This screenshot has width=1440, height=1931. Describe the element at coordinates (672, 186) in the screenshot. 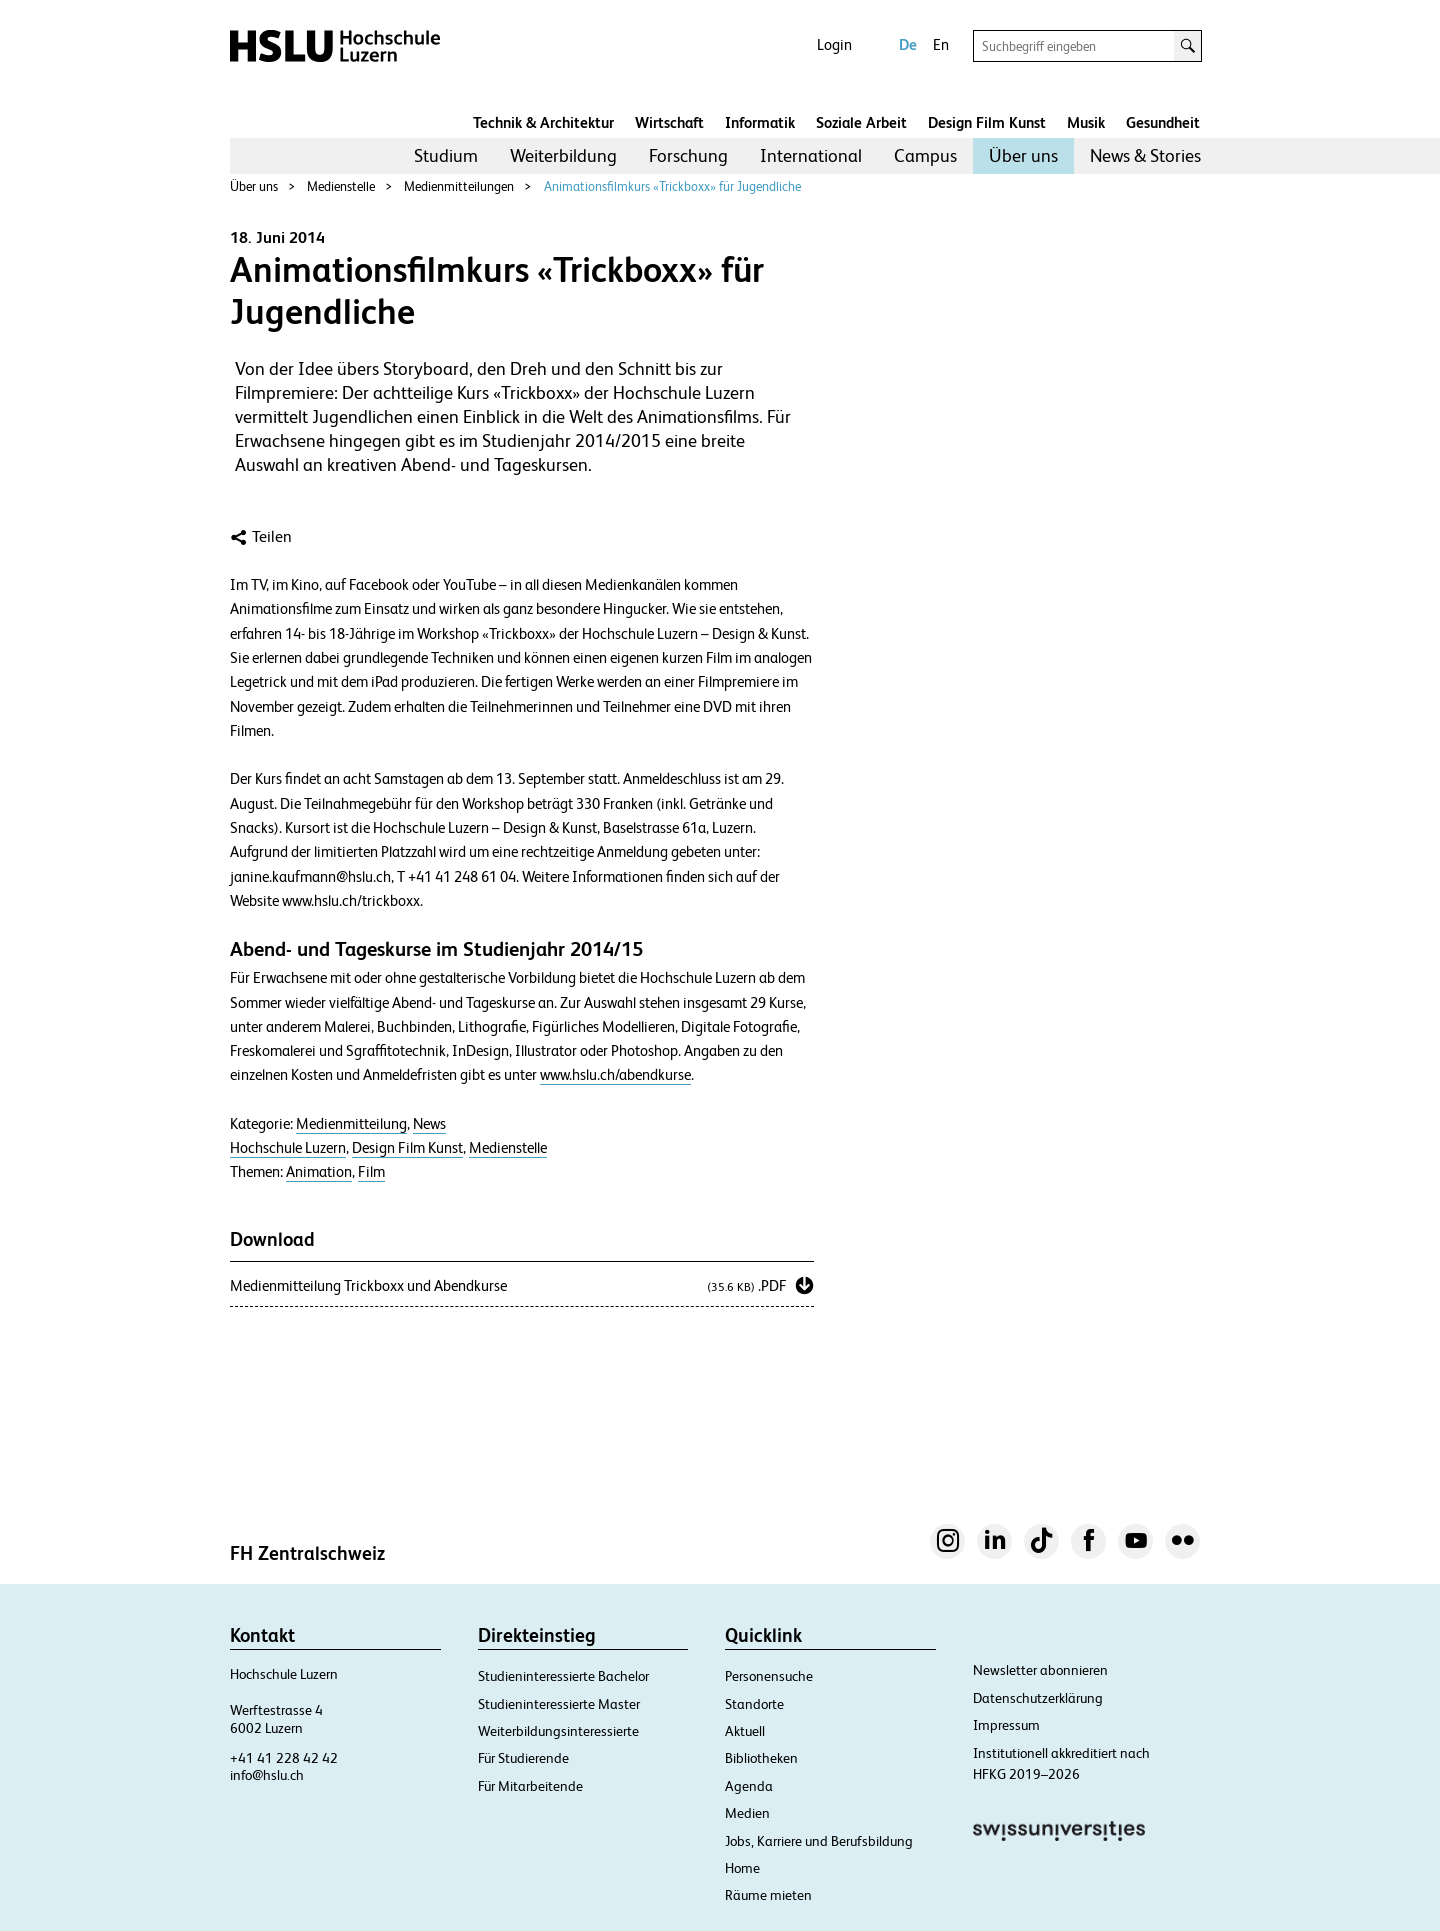

I see `Animationsfilmkurs «Trickboxx» für Jugendliche` at that location.